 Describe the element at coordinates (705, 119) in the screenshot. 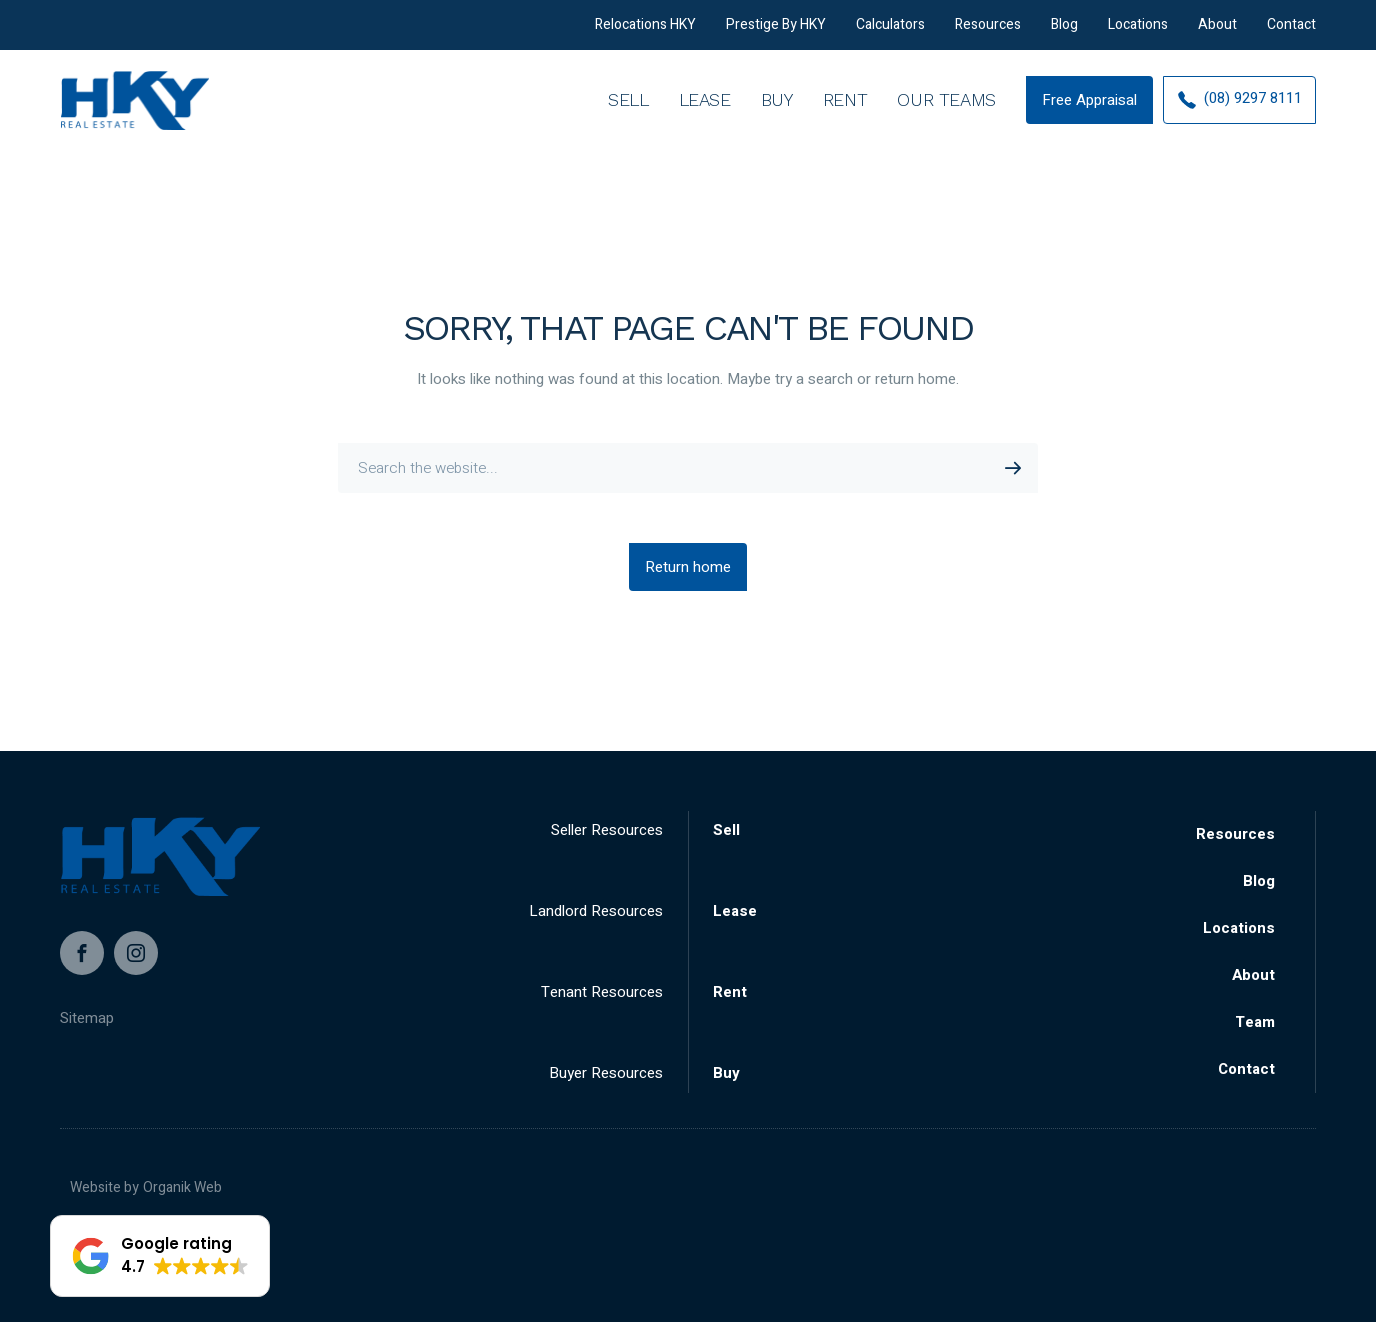

I see `Lease` at that location.